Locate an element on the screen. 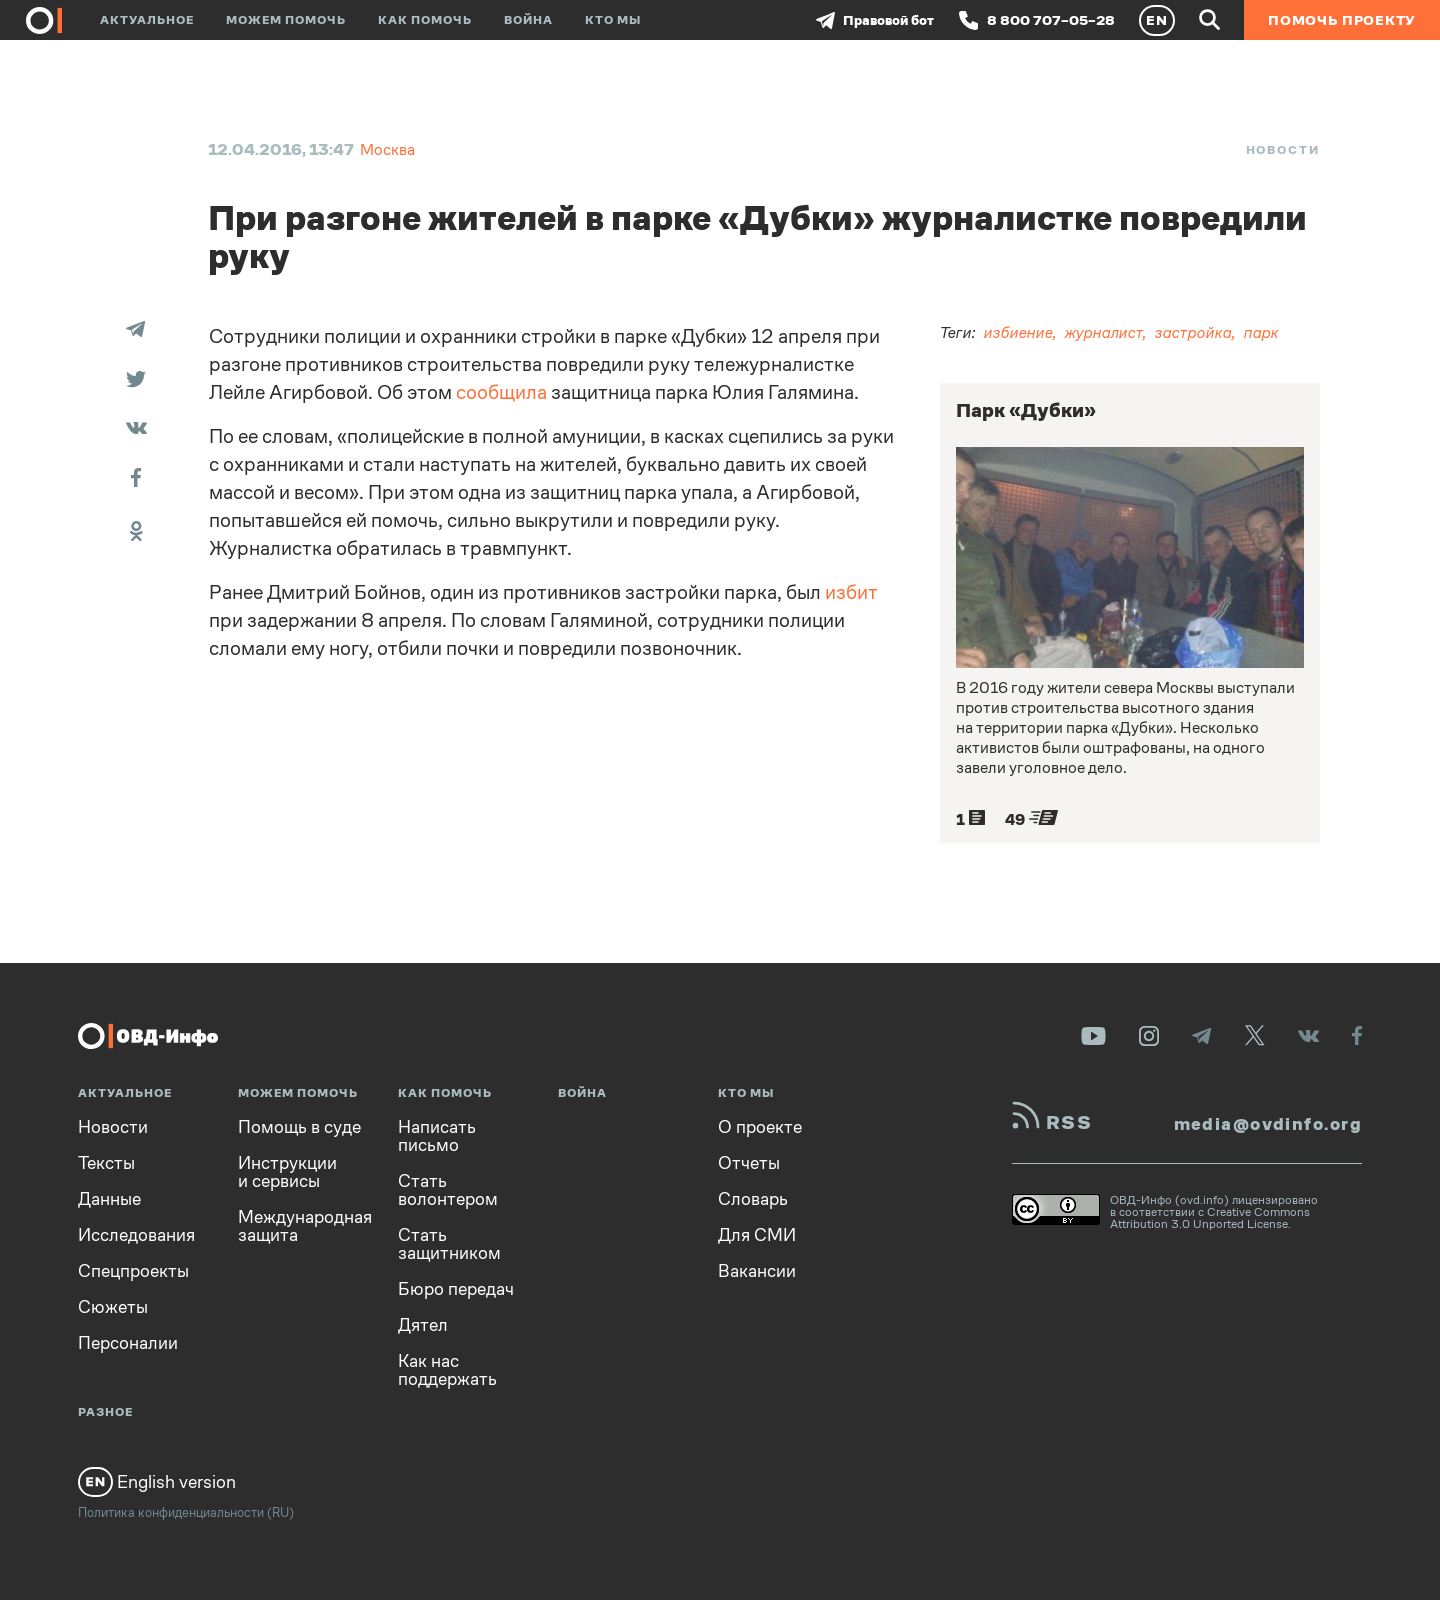 The width and height of the screenshot is (1440, 1600). Как помочь [button] is located at coordinates (425, 20).